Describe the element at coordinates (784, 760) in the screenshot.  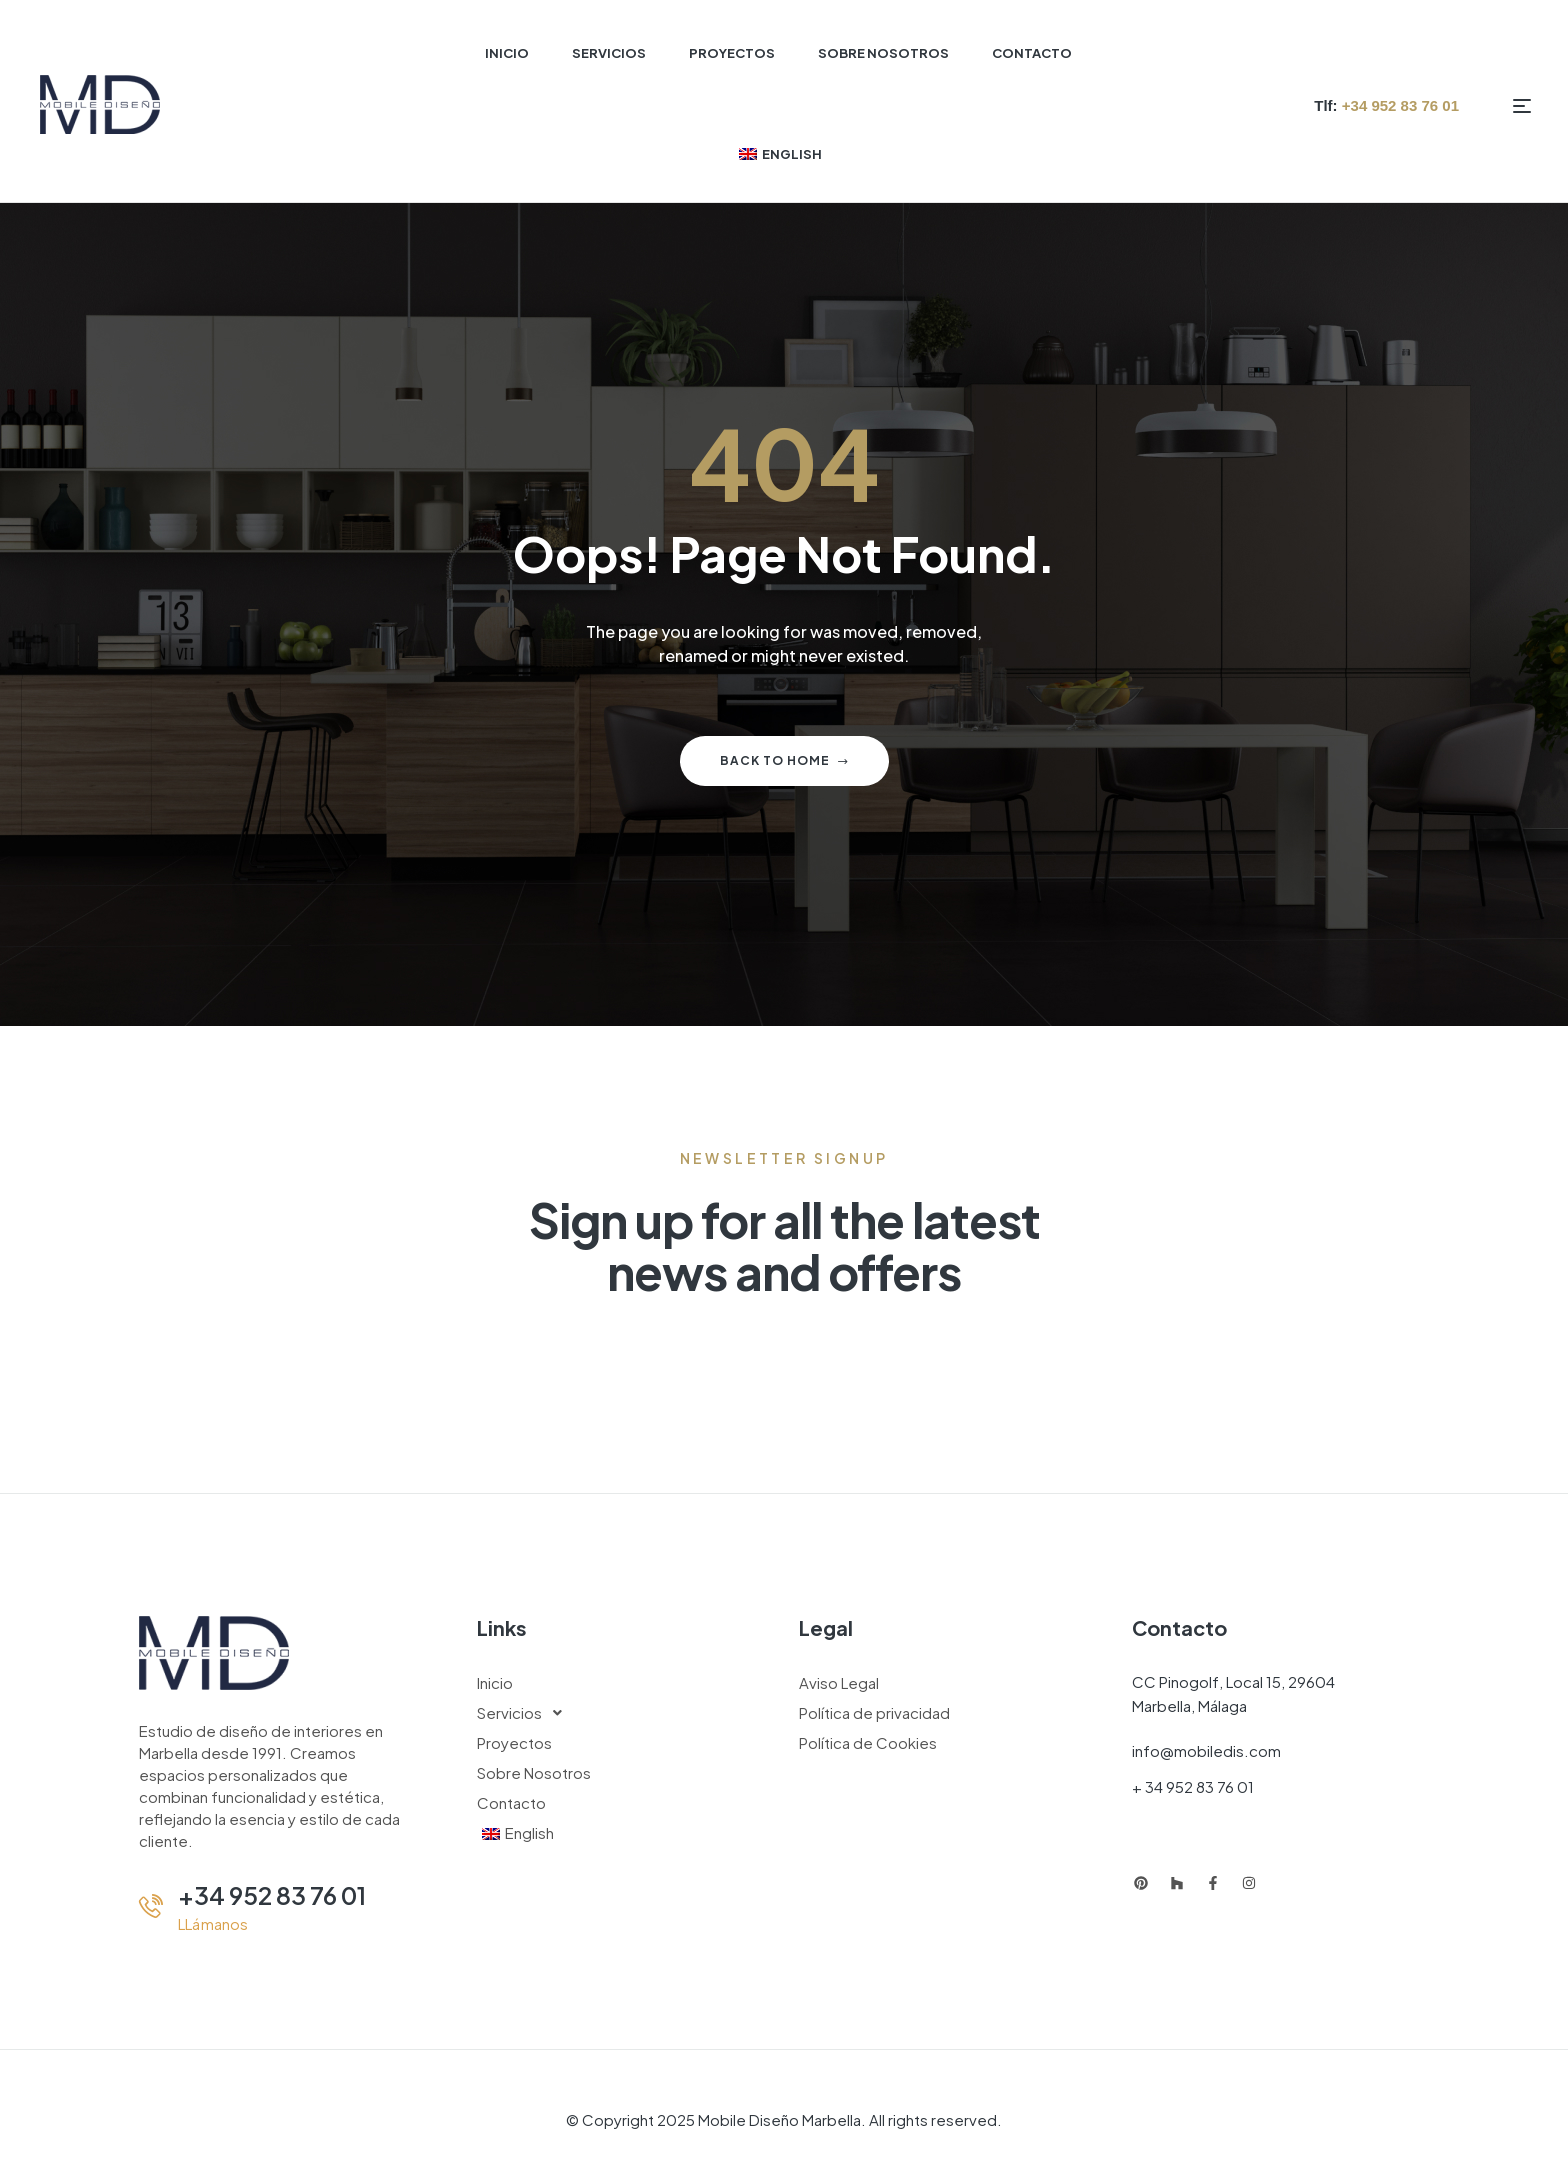
I see `Back to home` at that location.